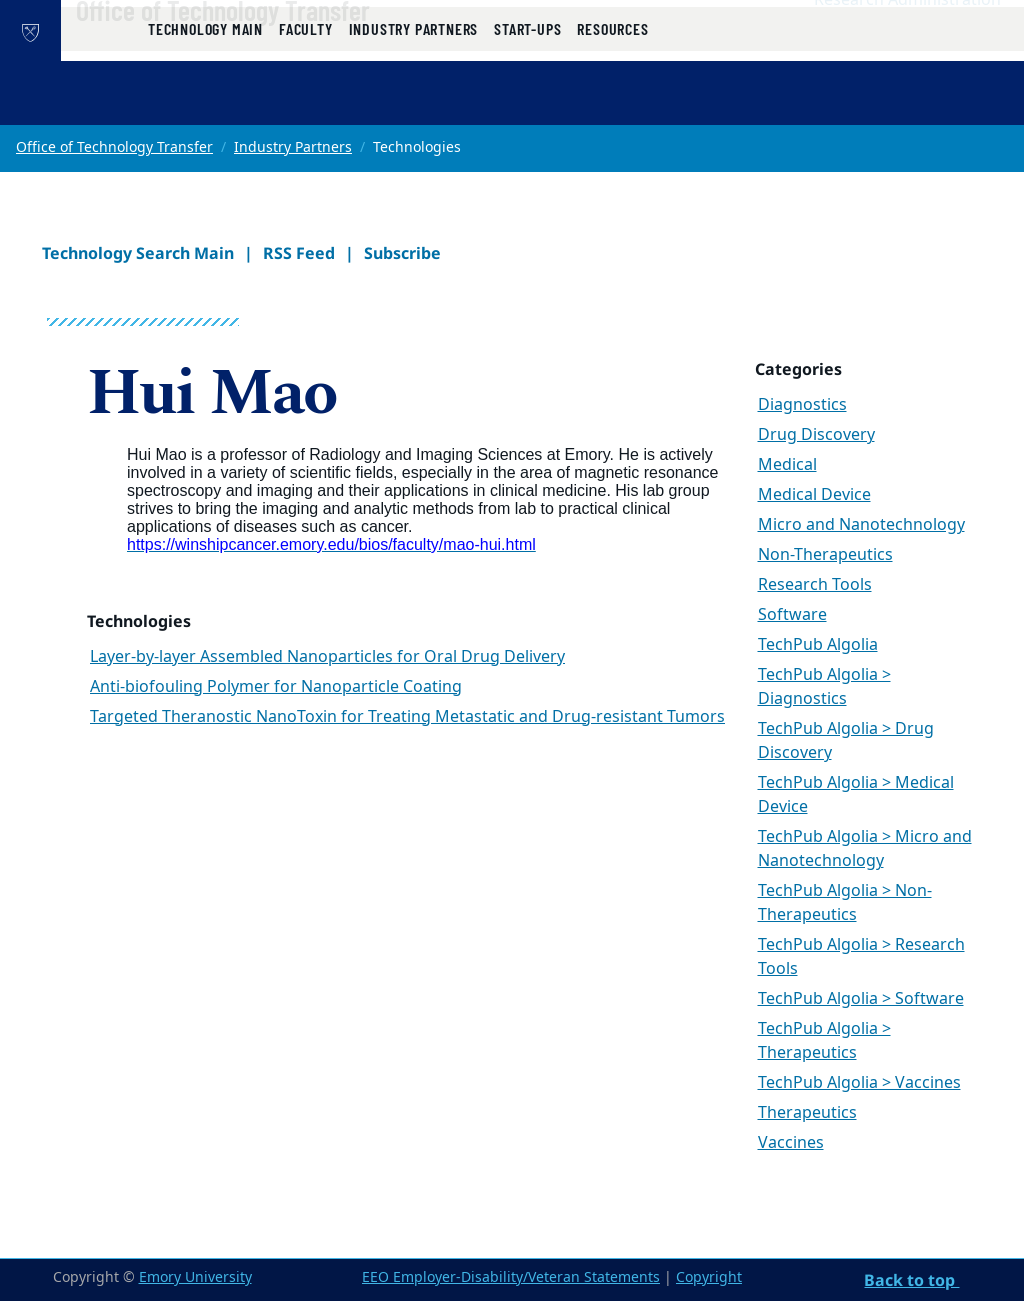  What do you see at coordinates (802, 405) in the screenshot?
I see `Diagnostics` at bounding box center [802, 405].